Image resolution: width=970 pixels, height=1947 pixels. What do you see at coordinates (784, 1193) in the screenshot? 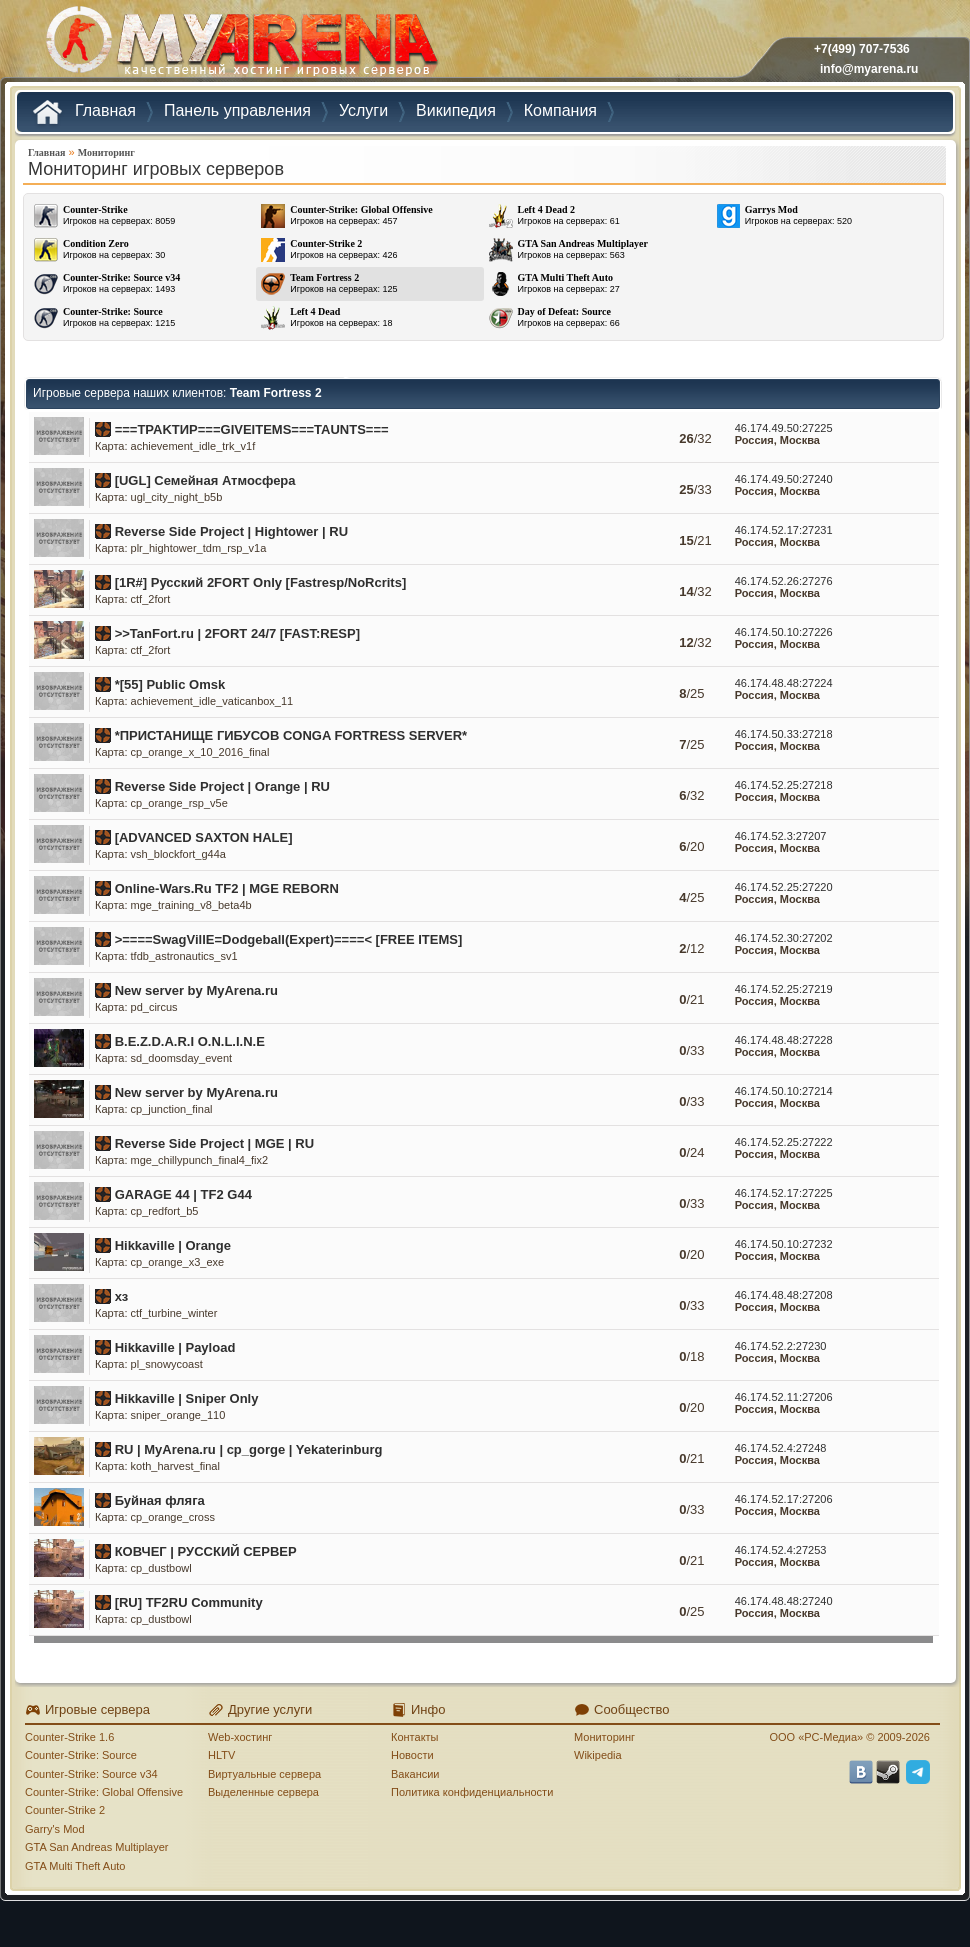
I see `46.174.52.17:27225` at bounding box center [784, 1193].